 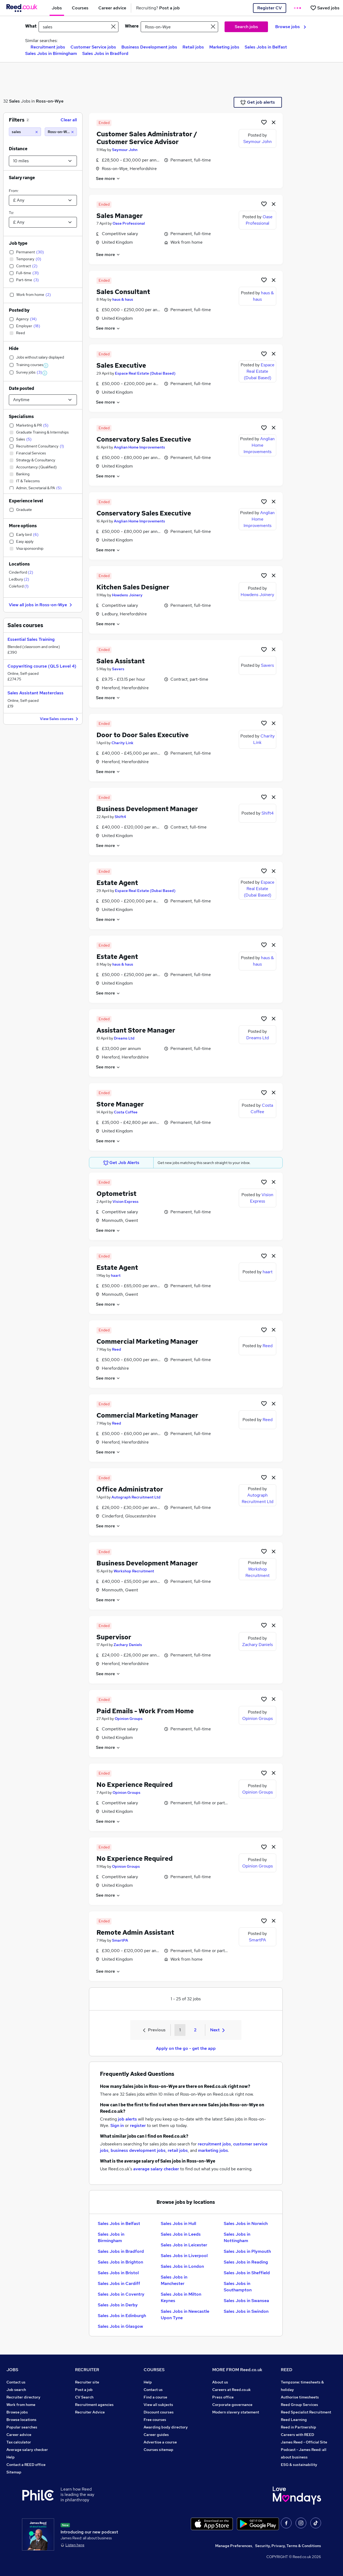 What do you see at coordinates (87, 2369) in the screenshot?
I see `RECRUITER` at bounding box center [87, 2369].